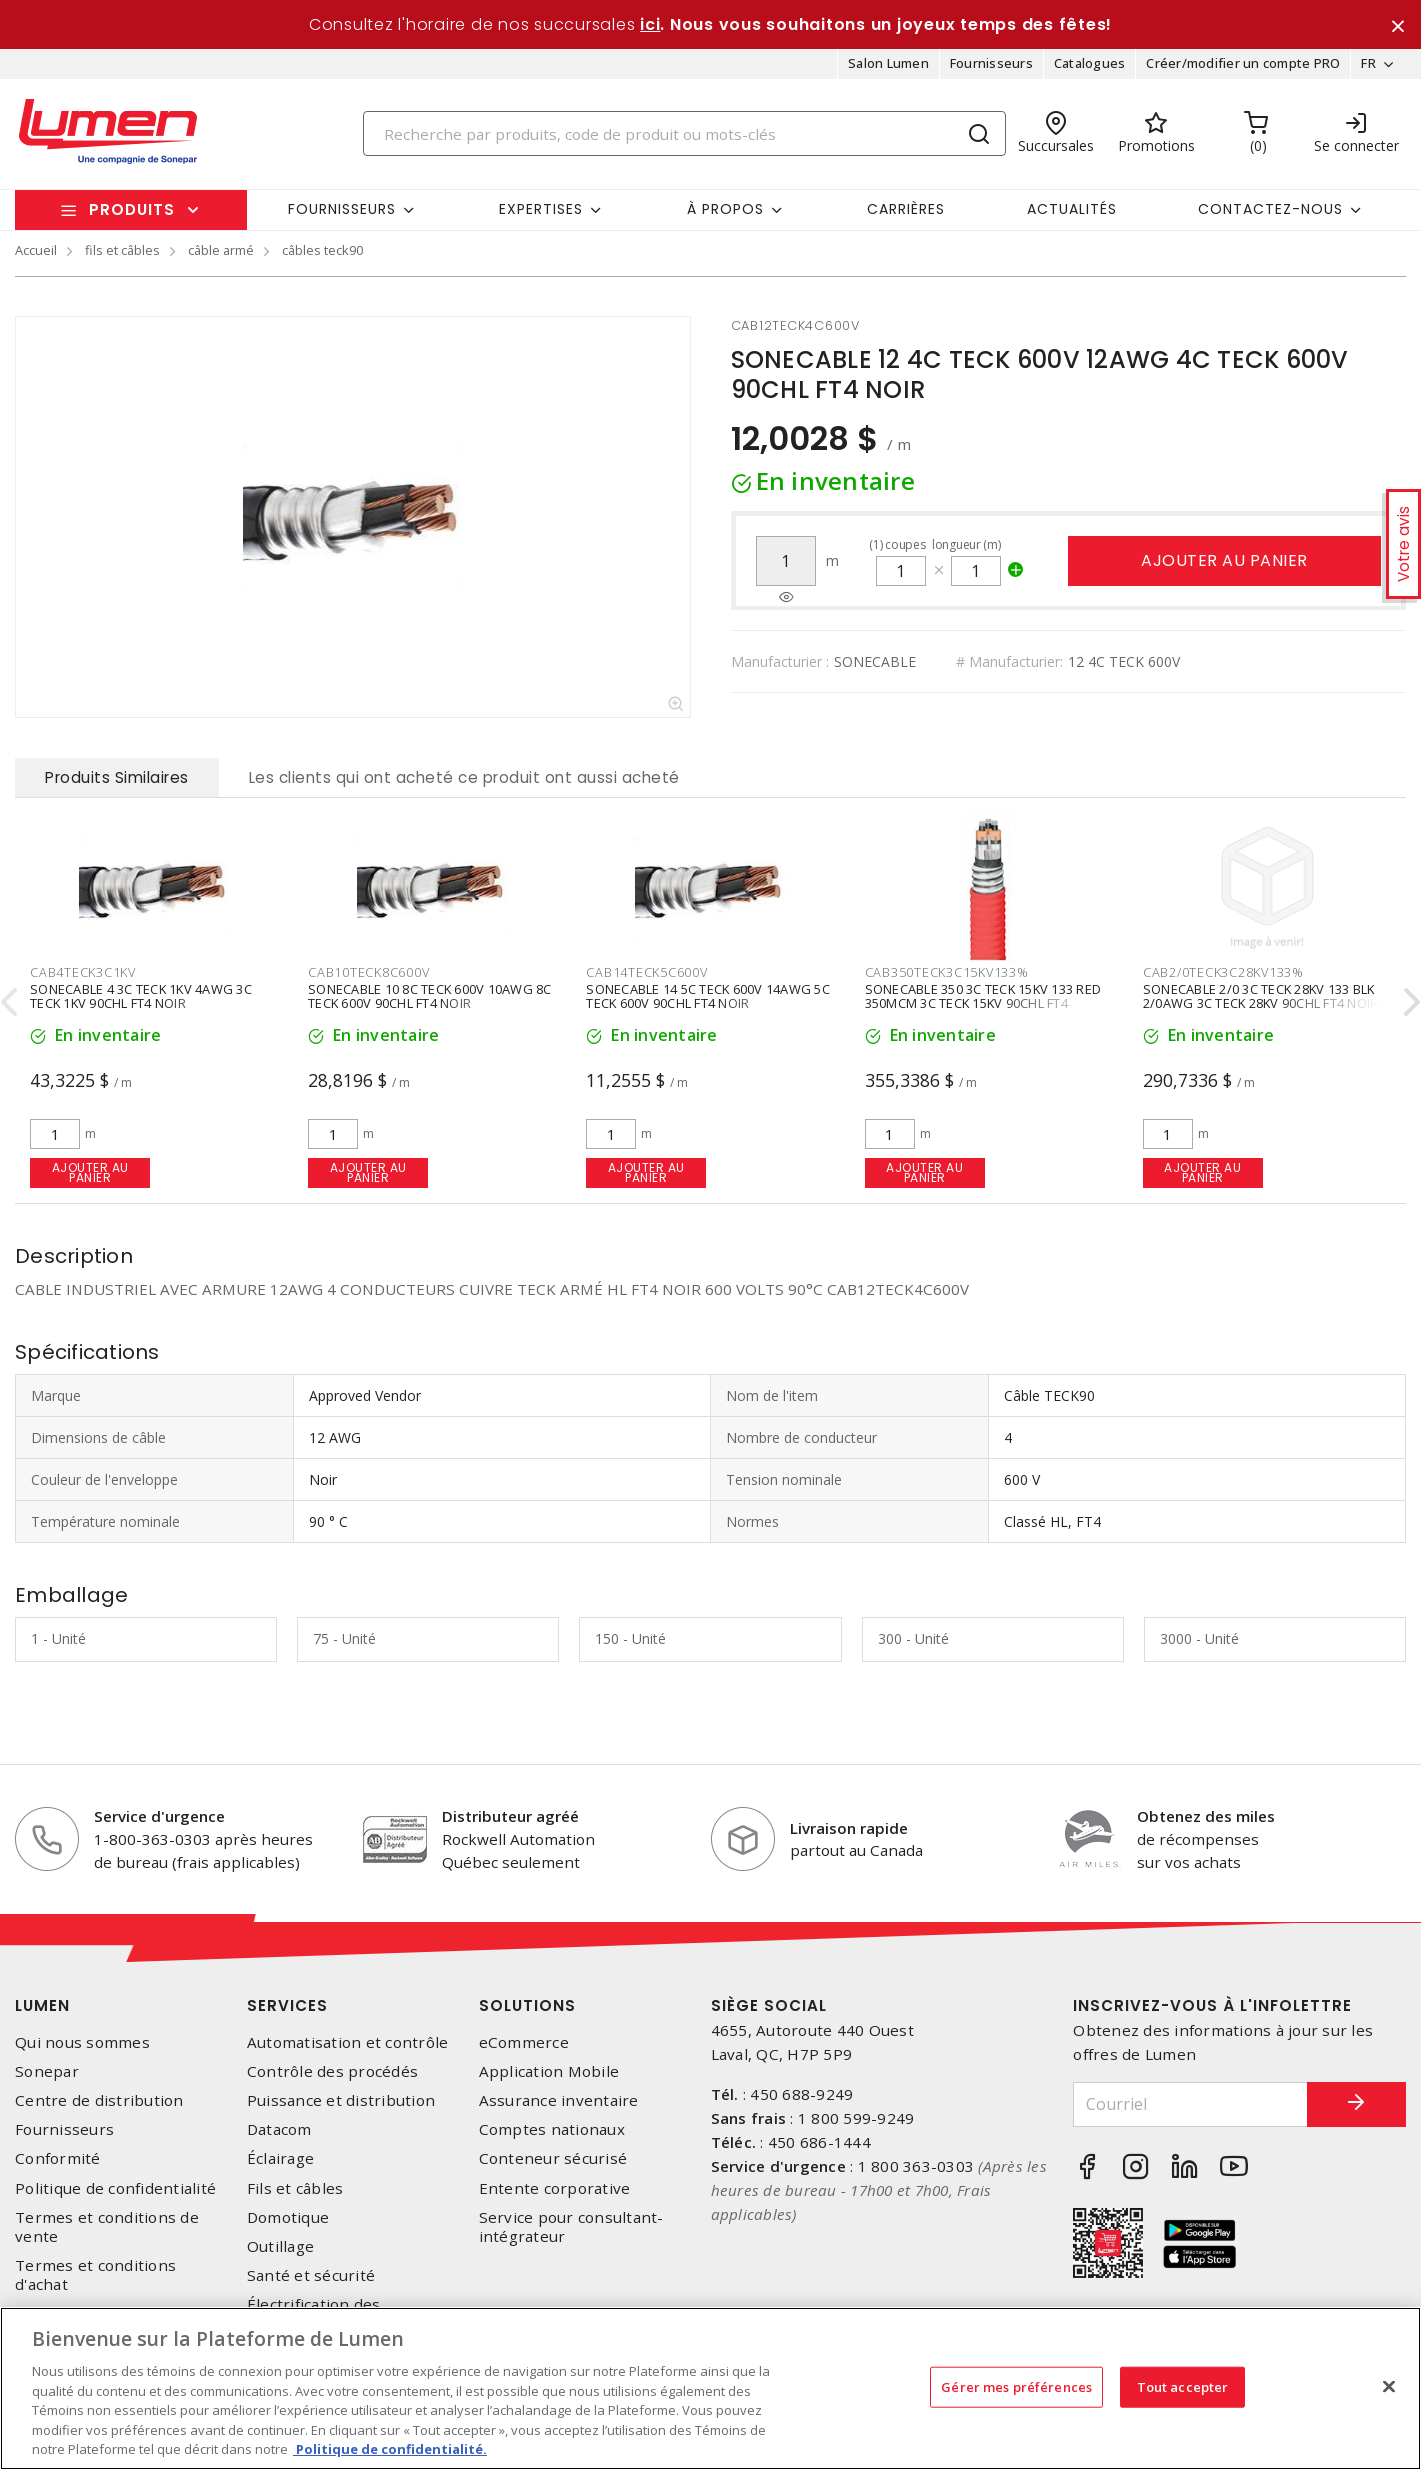 The height and width of the screenshot is (2470, 1421). What do you see at coordinates (322, 250) in the screenshot?
I see `câbles teck90` at bounding box center [322, 250].